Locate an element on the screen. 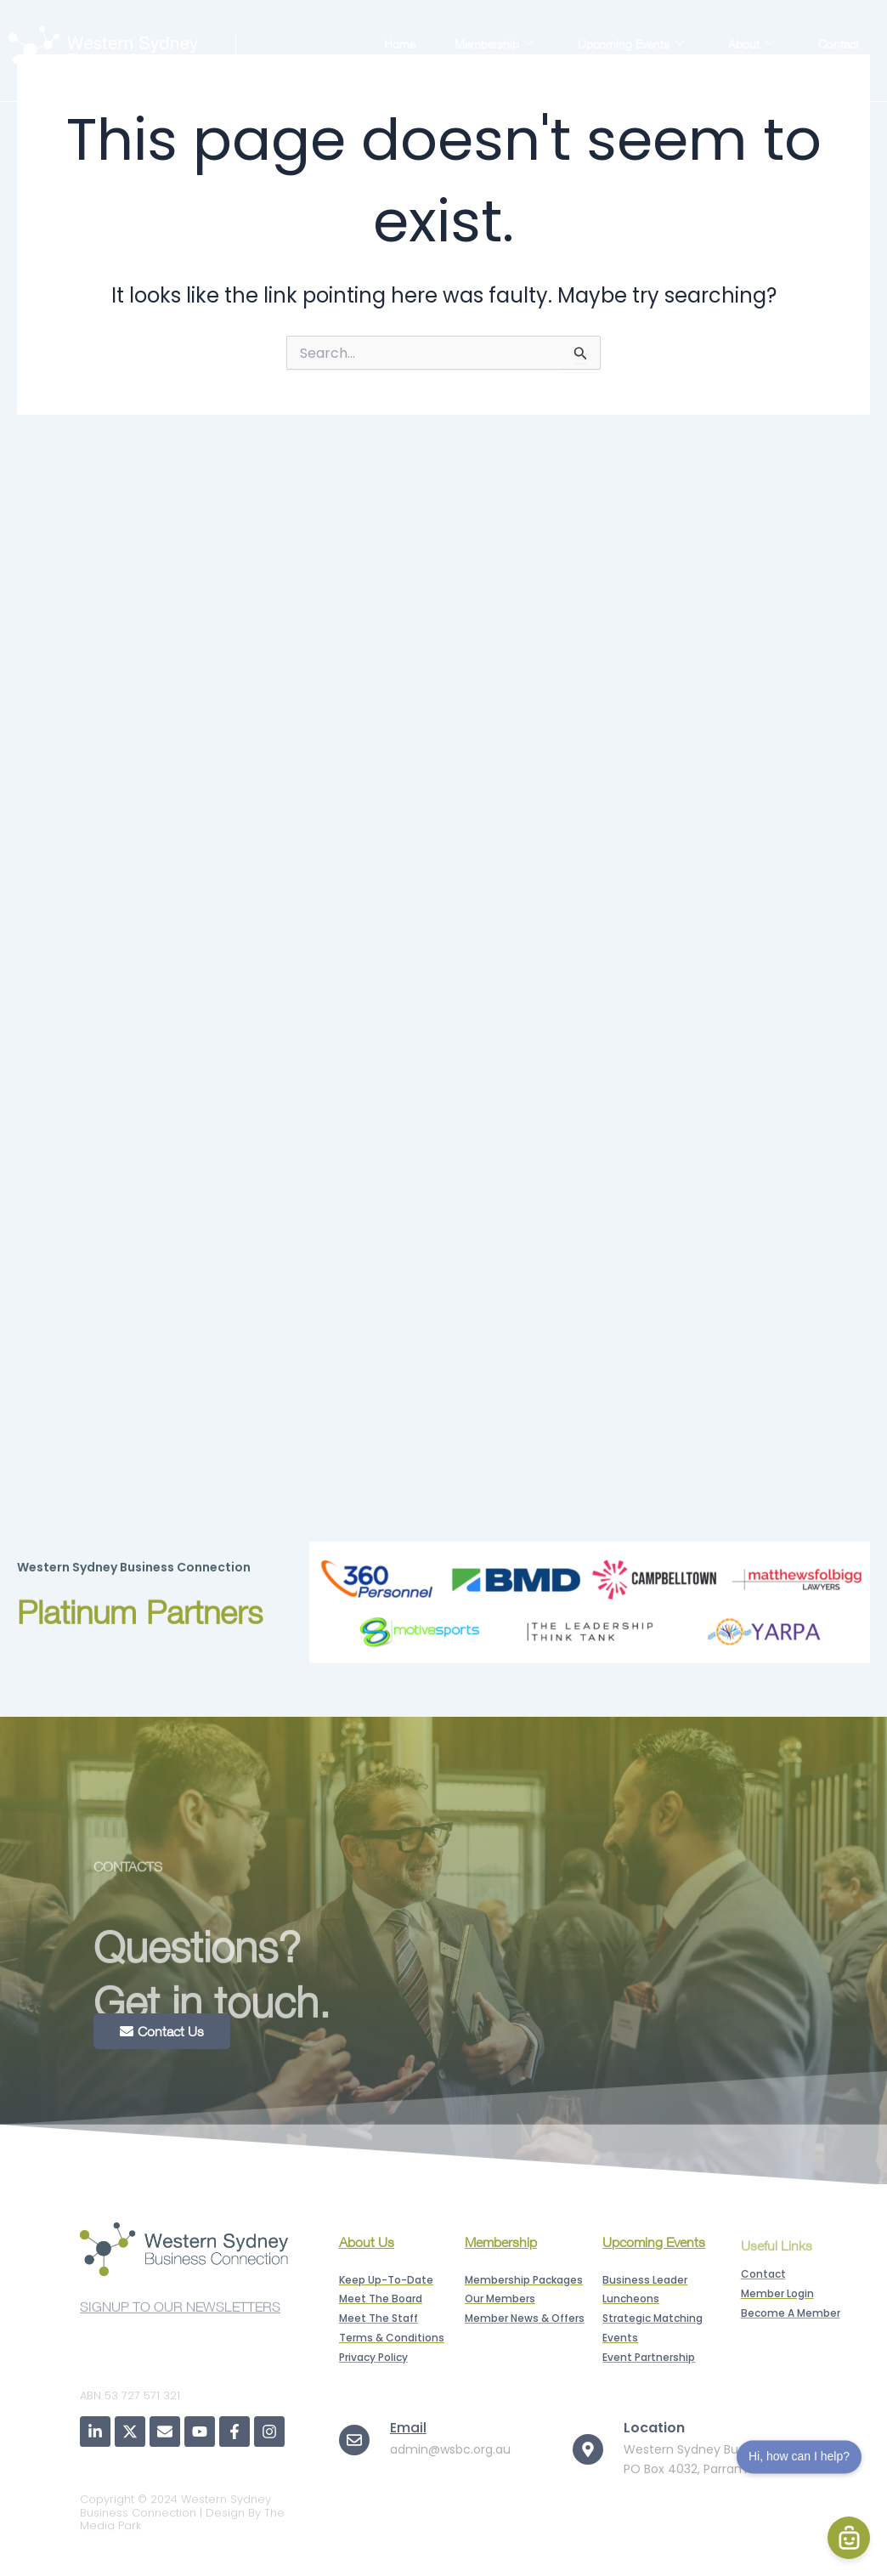 The image size is (887, 2576). Member Login is located at coordinates (809, 63).